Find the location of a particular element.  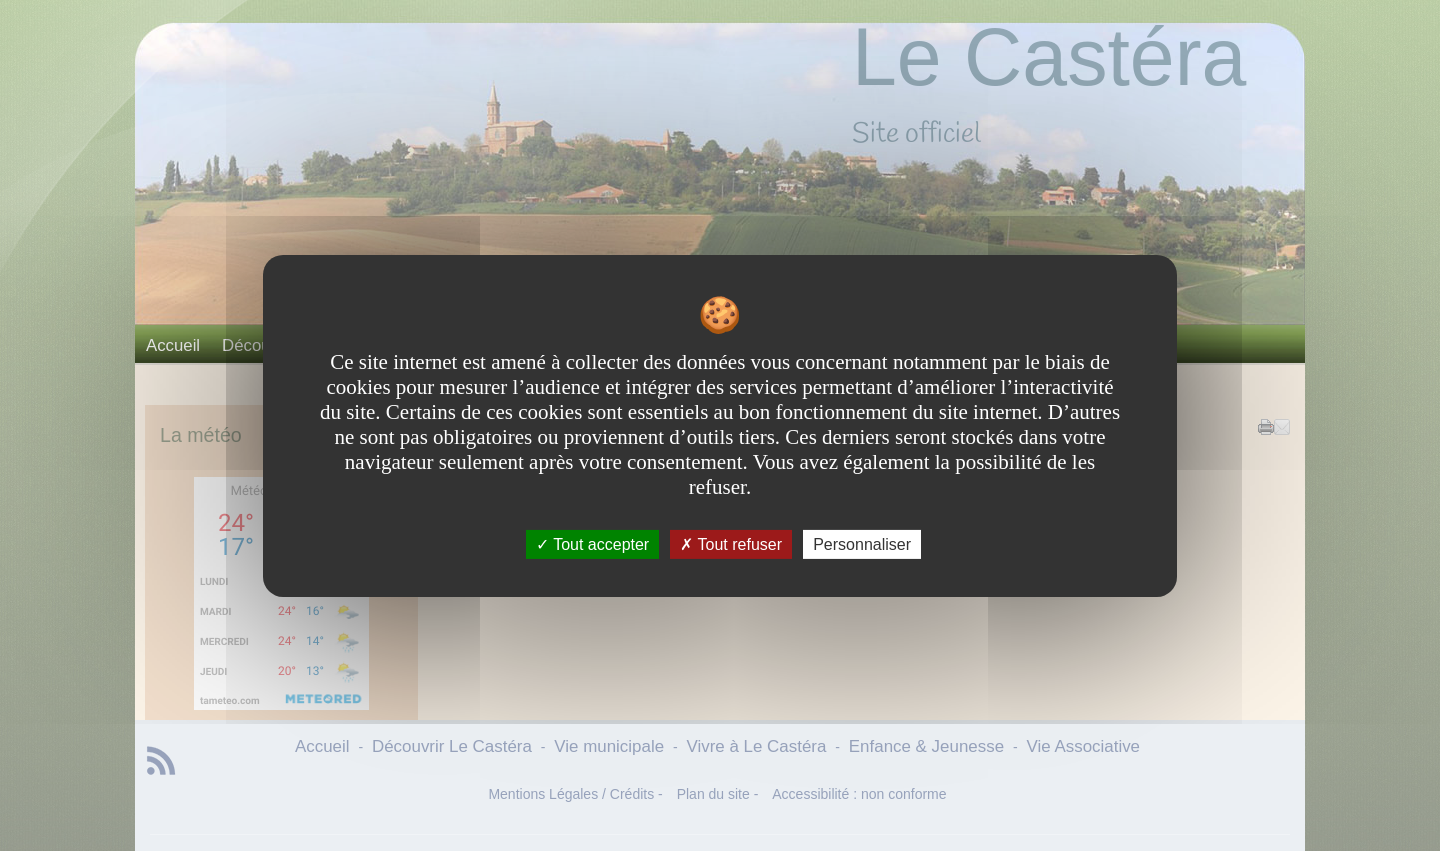

Personnaliser [Personnaliser undefined] is located at coordinates (862, 543).